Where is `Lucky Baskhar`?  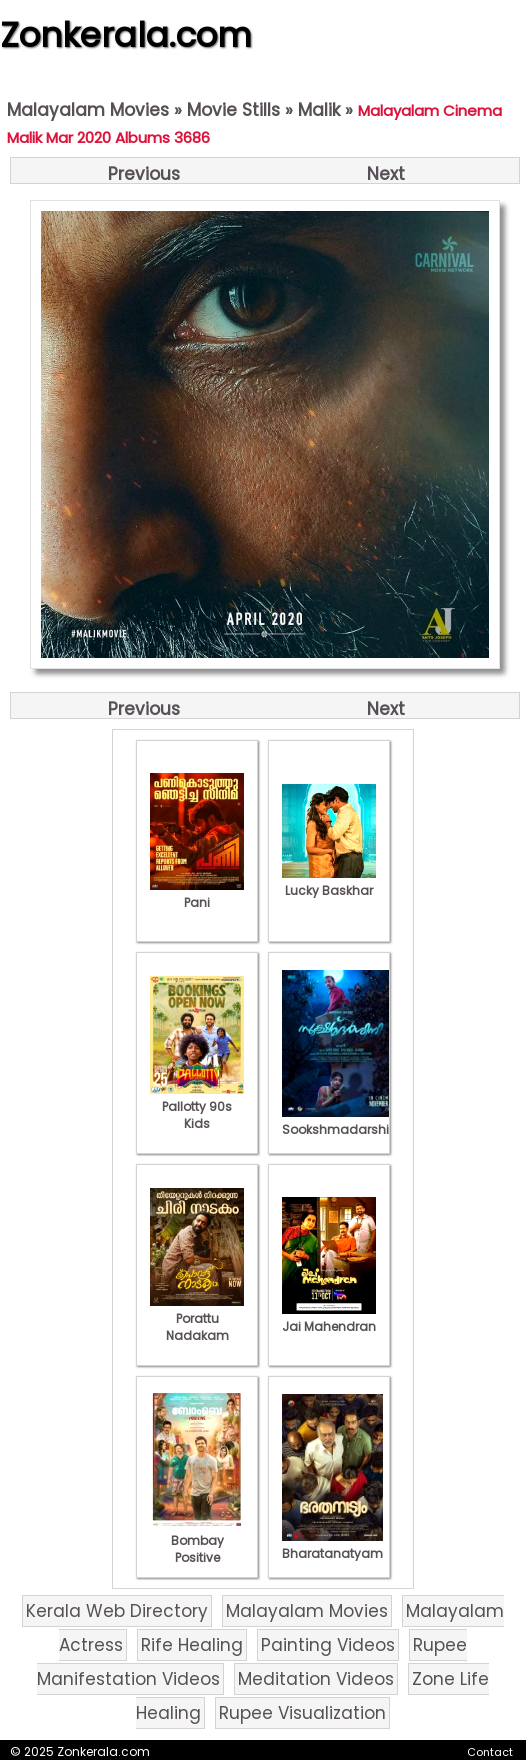
Lucky Baskhar is located at coordinates (329, 882).